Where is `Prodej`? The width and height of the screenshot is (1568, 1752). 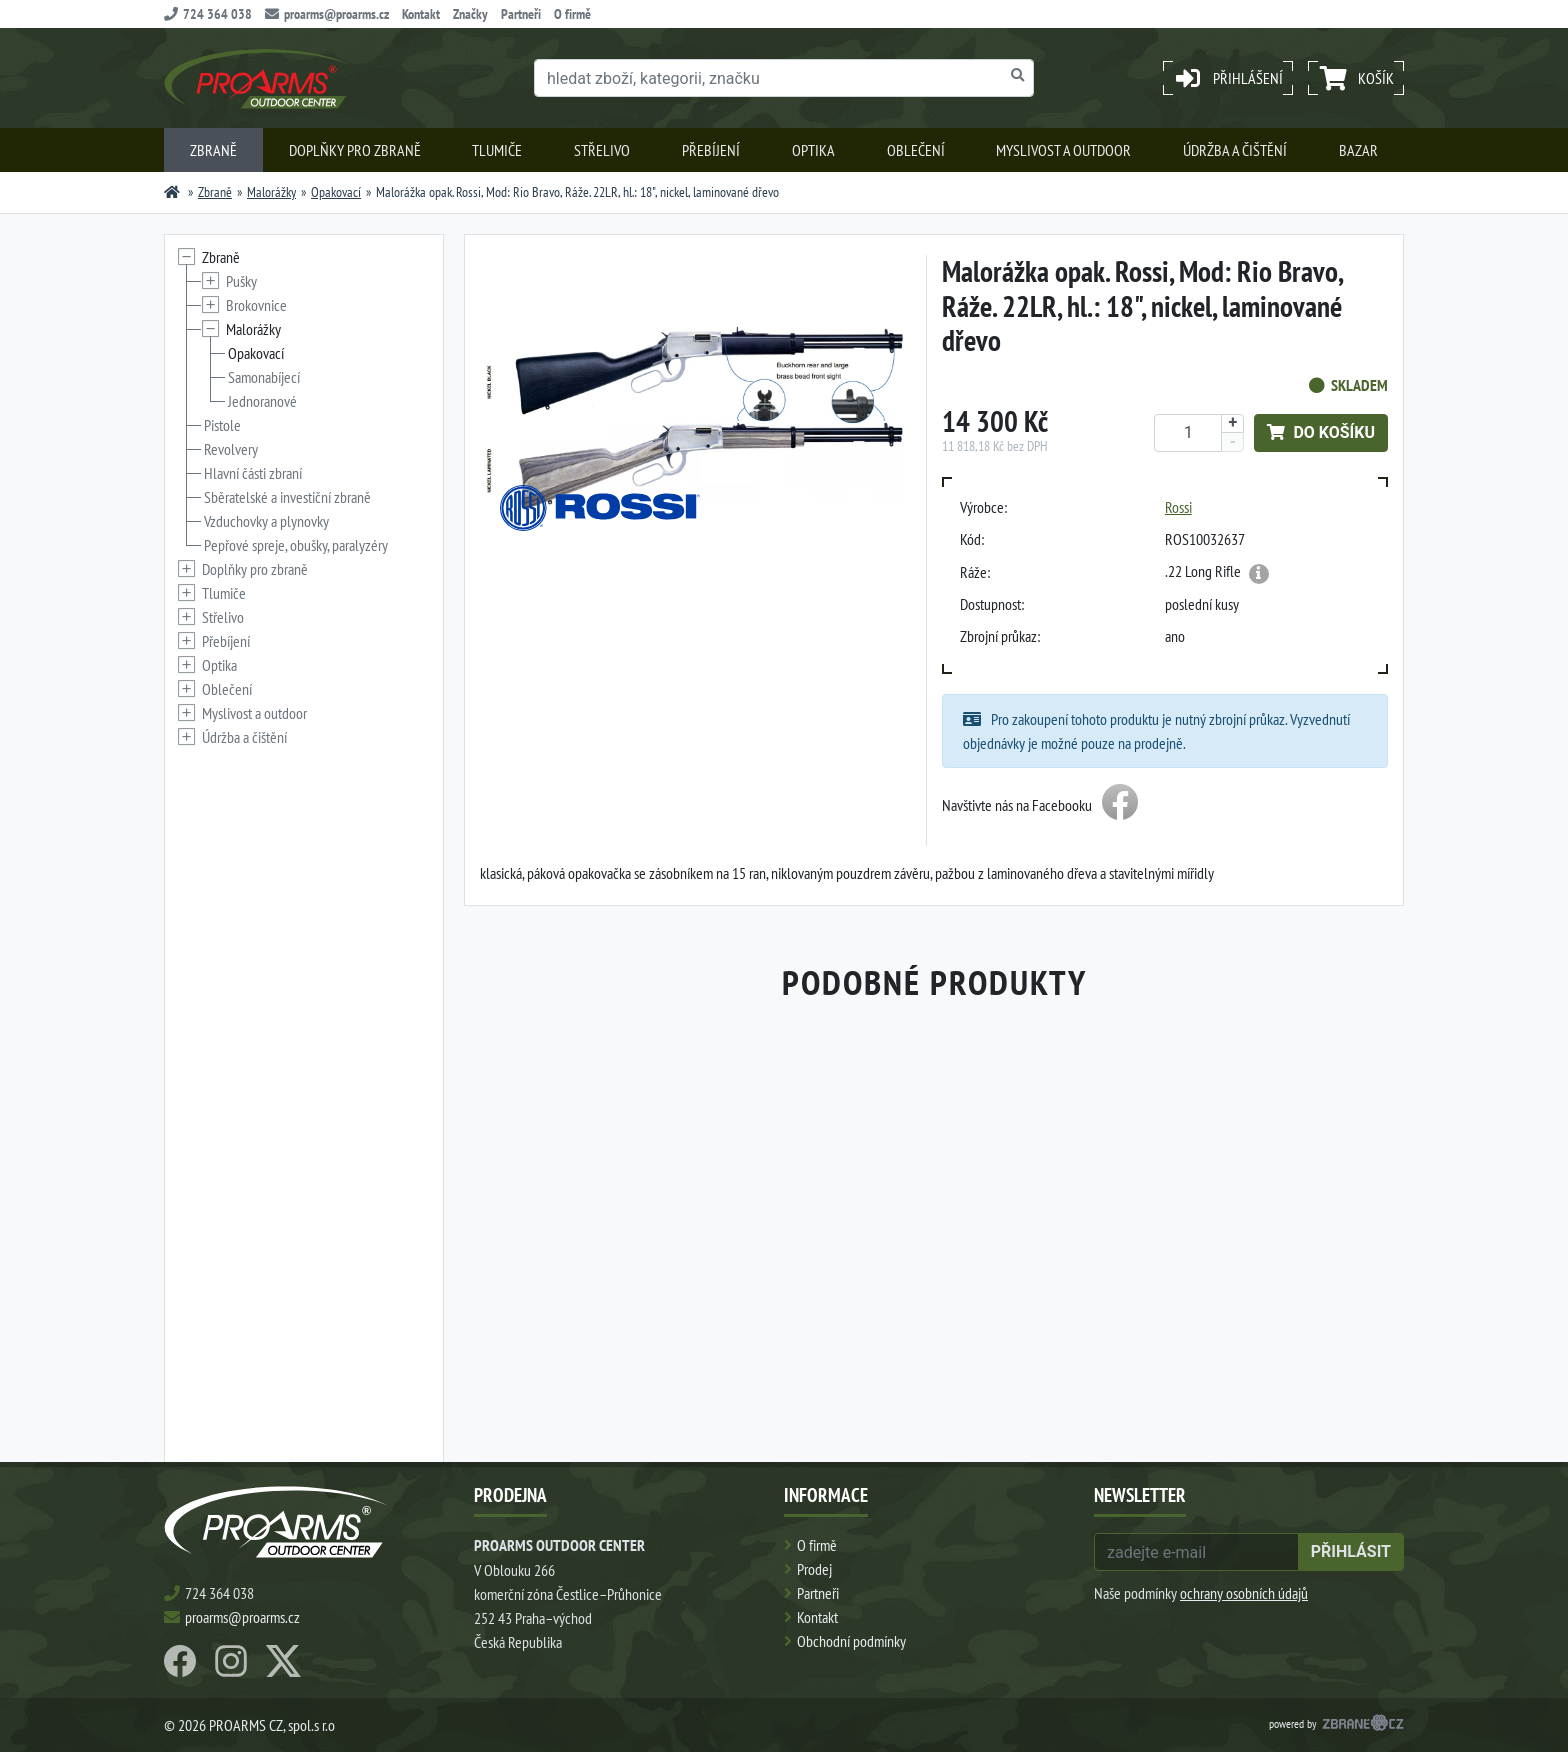 Prodej is located at coordinates (814, 1569).